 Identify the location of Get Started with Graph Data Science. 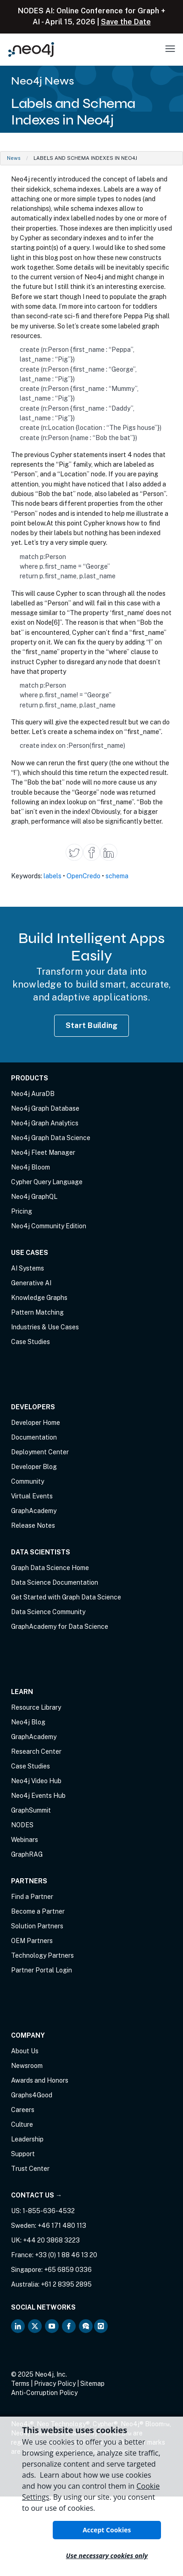
(66, 1597).